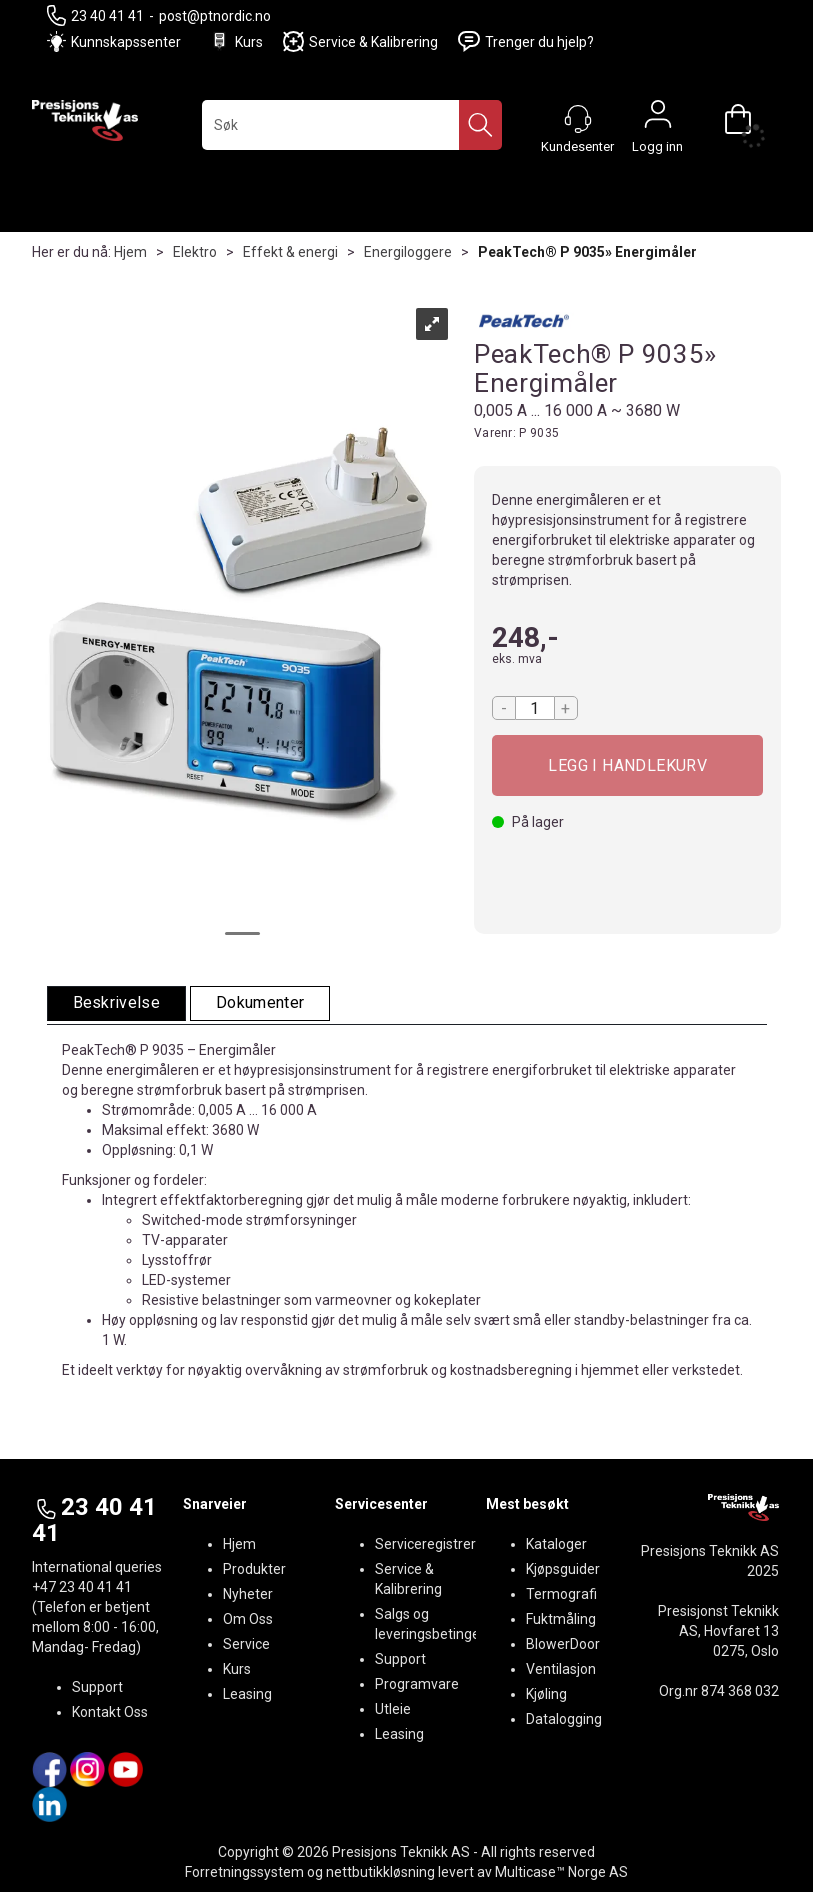 The height and width of the screenshot is (1892, 813). What do you see at coordinates (360, 41) in the screenshot?
I see `Service & Kalibrering` at bounding box center [360, 41].